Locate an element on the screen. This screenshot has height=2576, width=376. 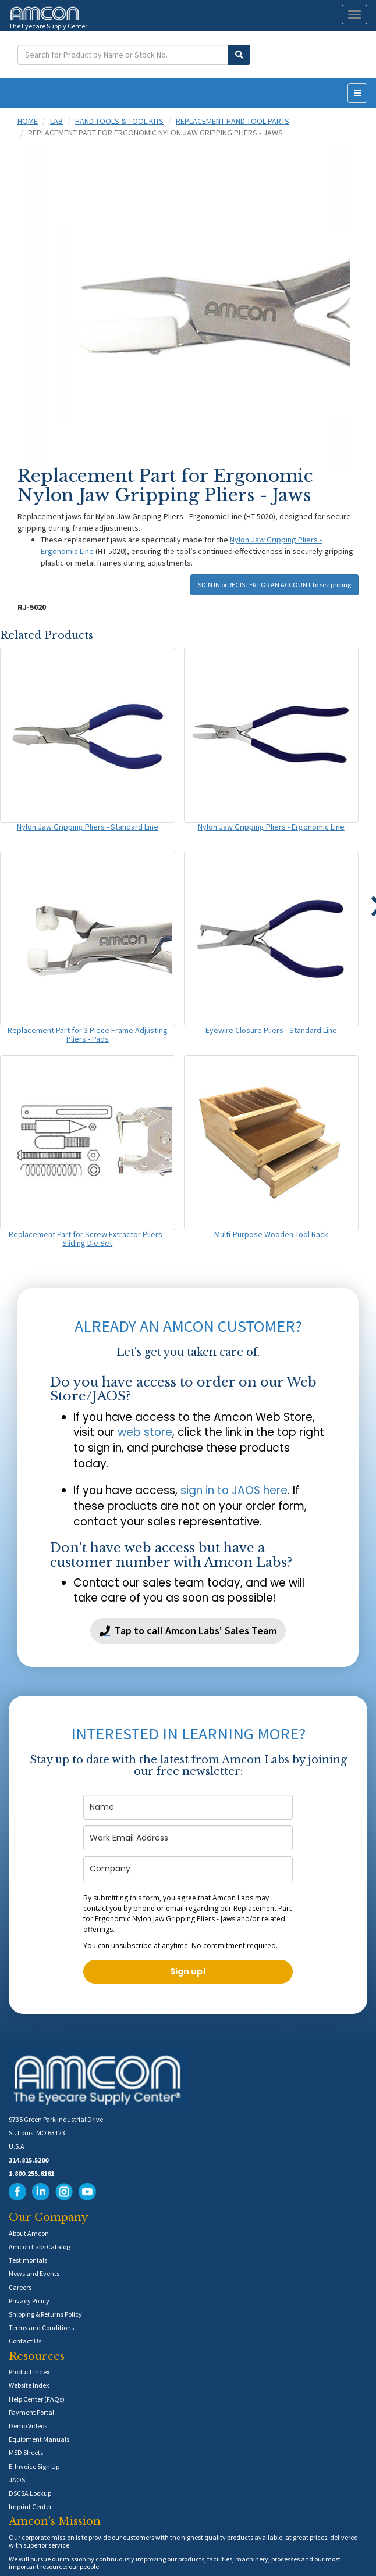
Product Index is located at coordinates (29, 2371).